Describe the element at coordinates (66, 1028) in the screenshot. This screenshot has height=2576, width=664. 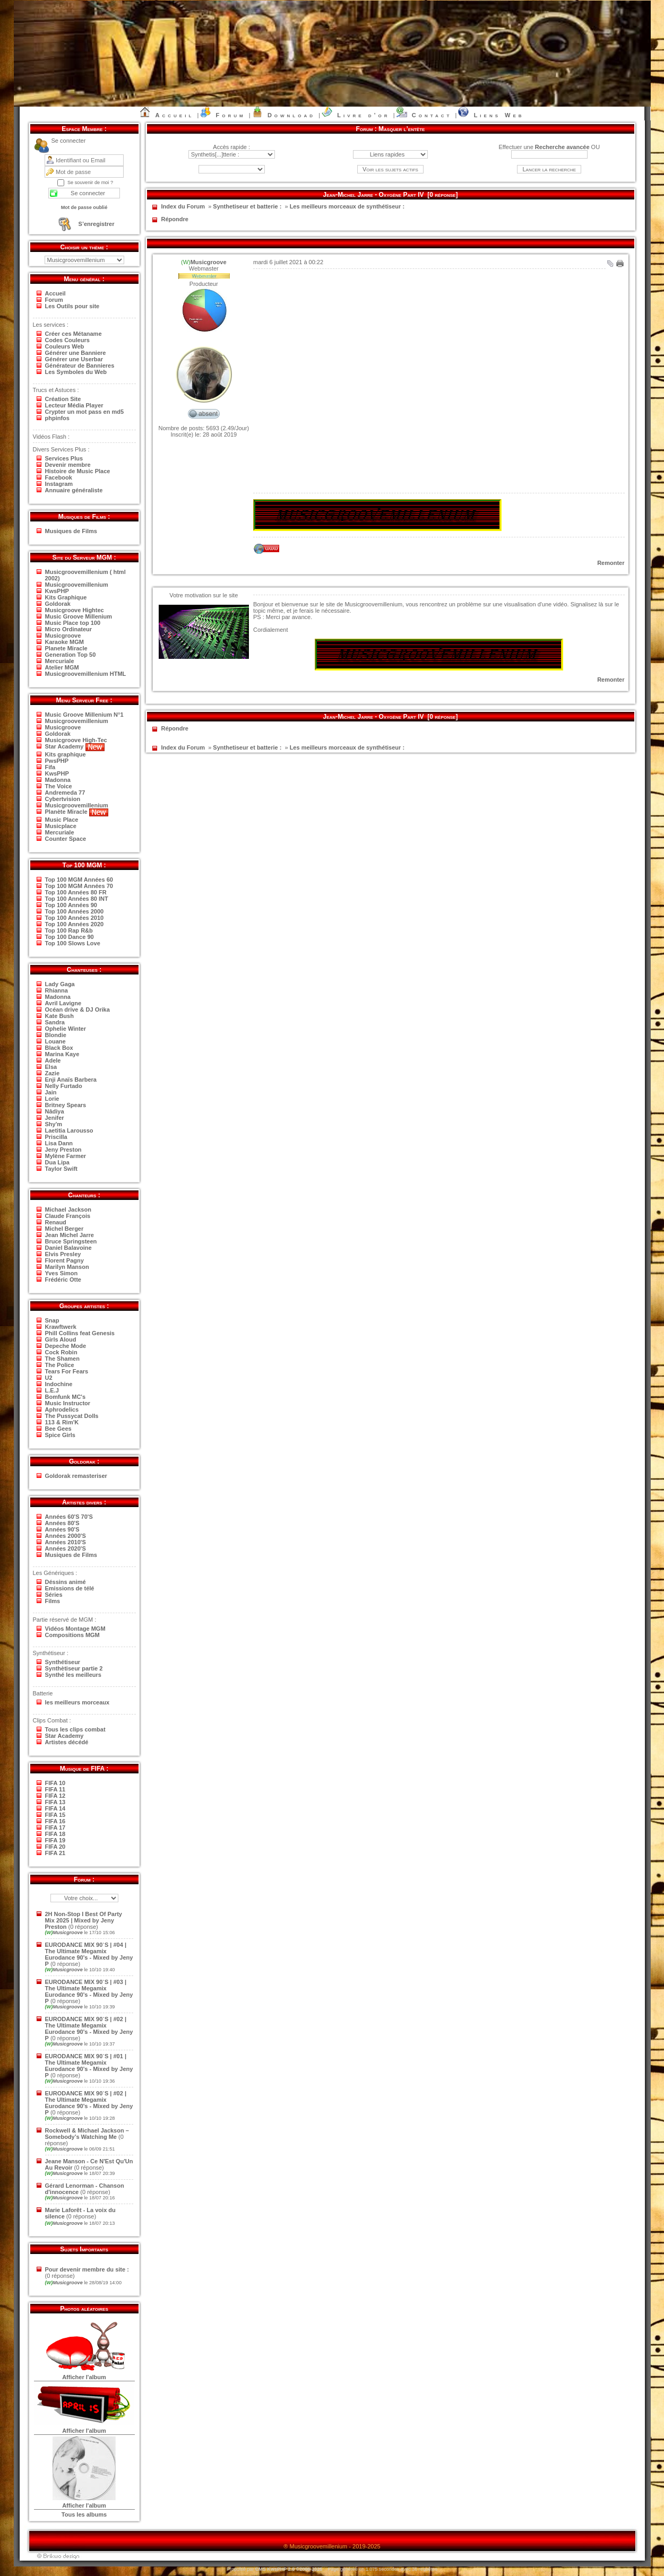
I see `Ophelie Winter` at that location.